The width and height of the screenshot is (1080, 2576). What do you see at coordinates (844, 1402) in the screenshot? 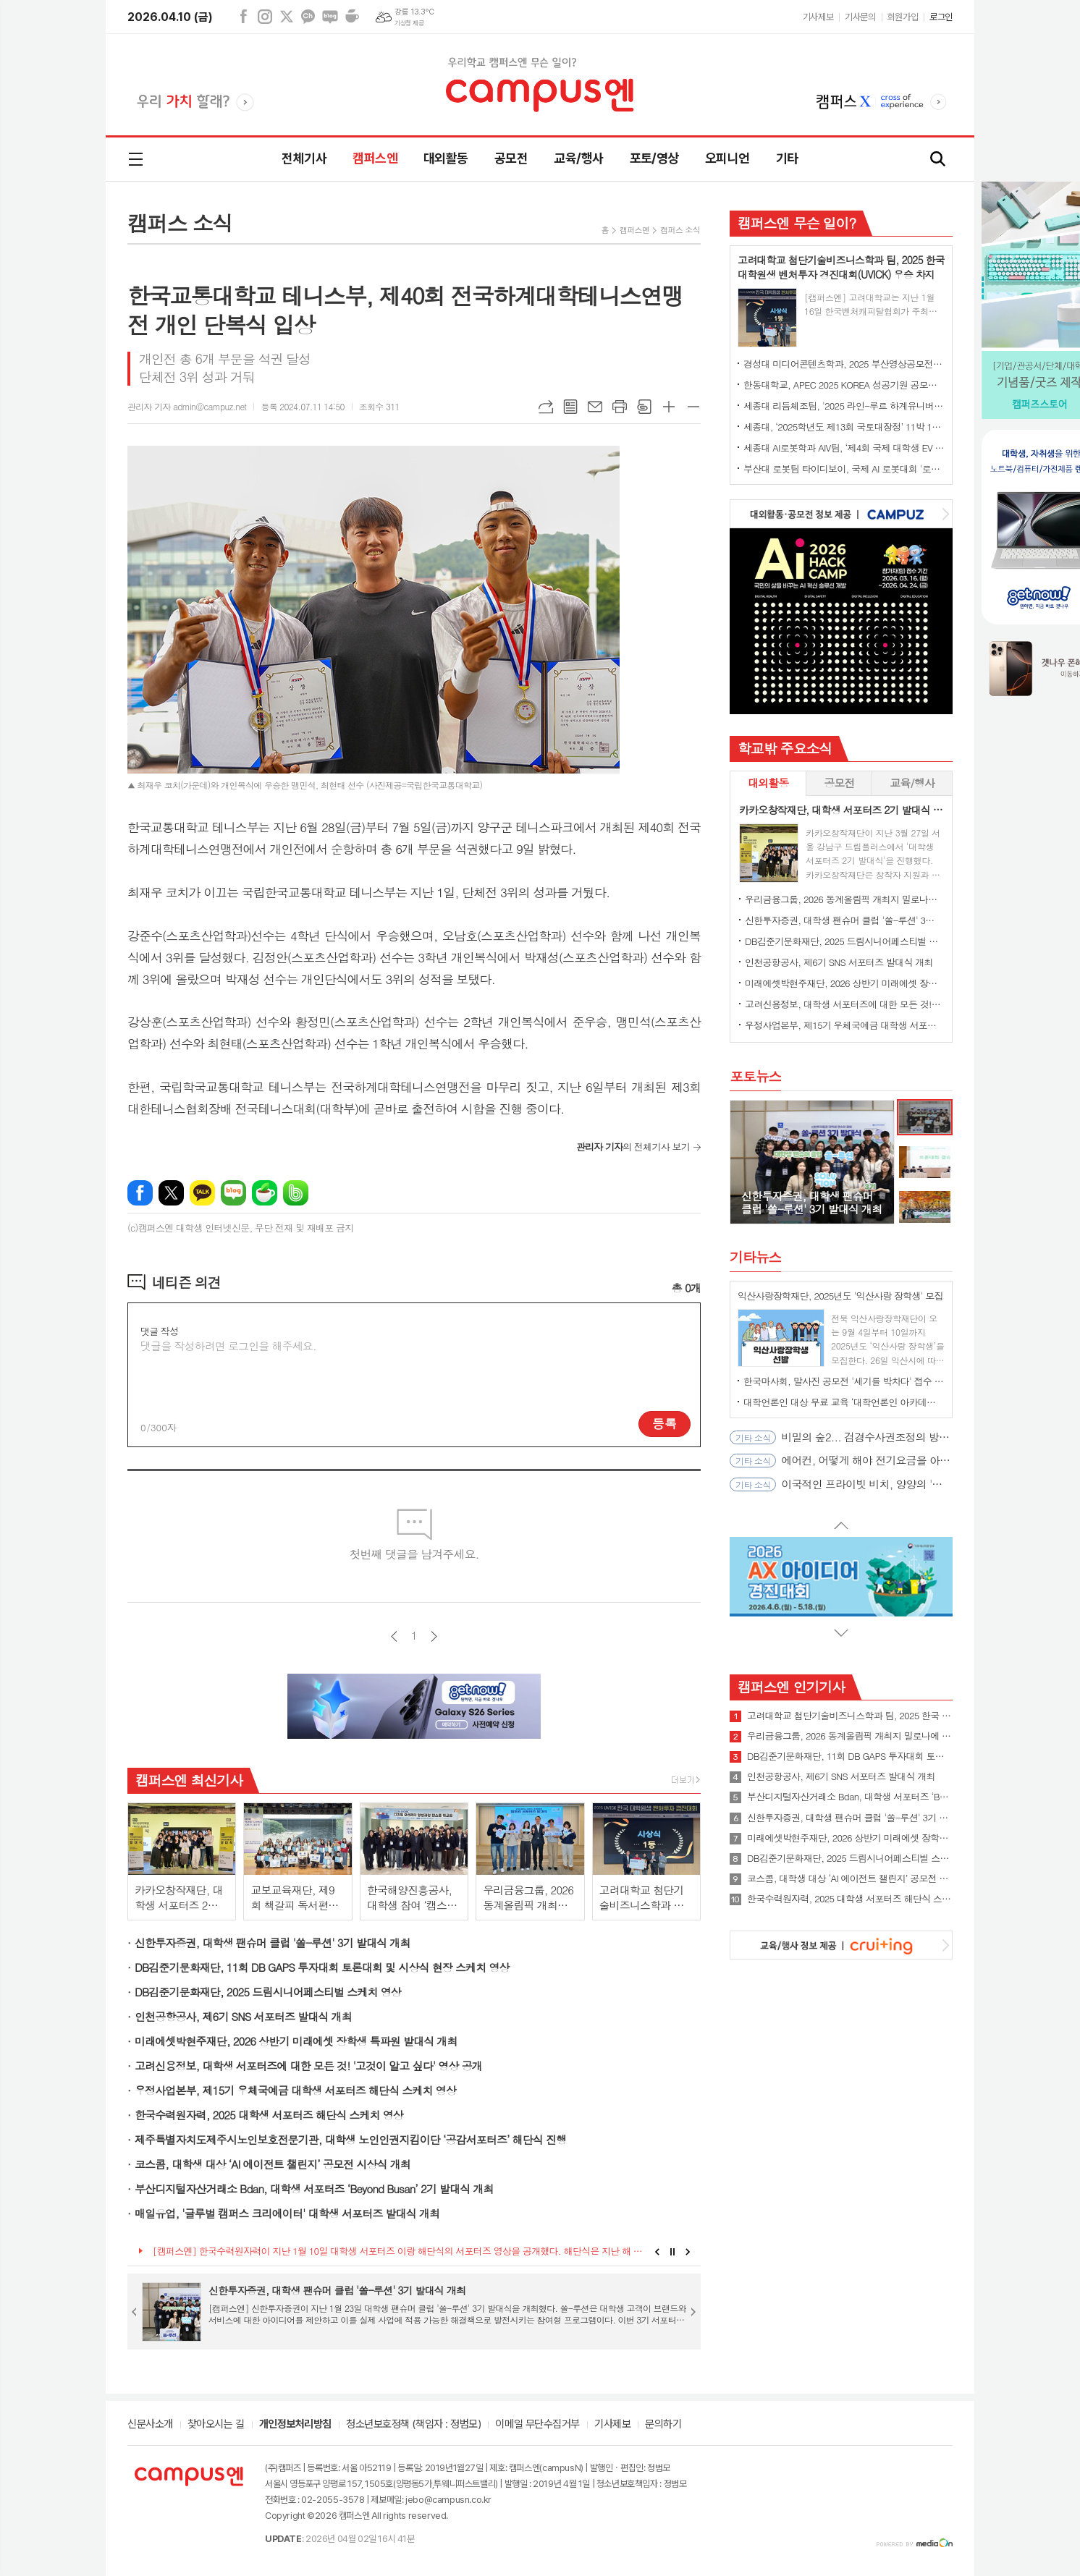
I see `대학언론인 대상 무료 교육 ‘대학언론인 아카데미’ 4월 오픈` at bounding box center [844, 1402].